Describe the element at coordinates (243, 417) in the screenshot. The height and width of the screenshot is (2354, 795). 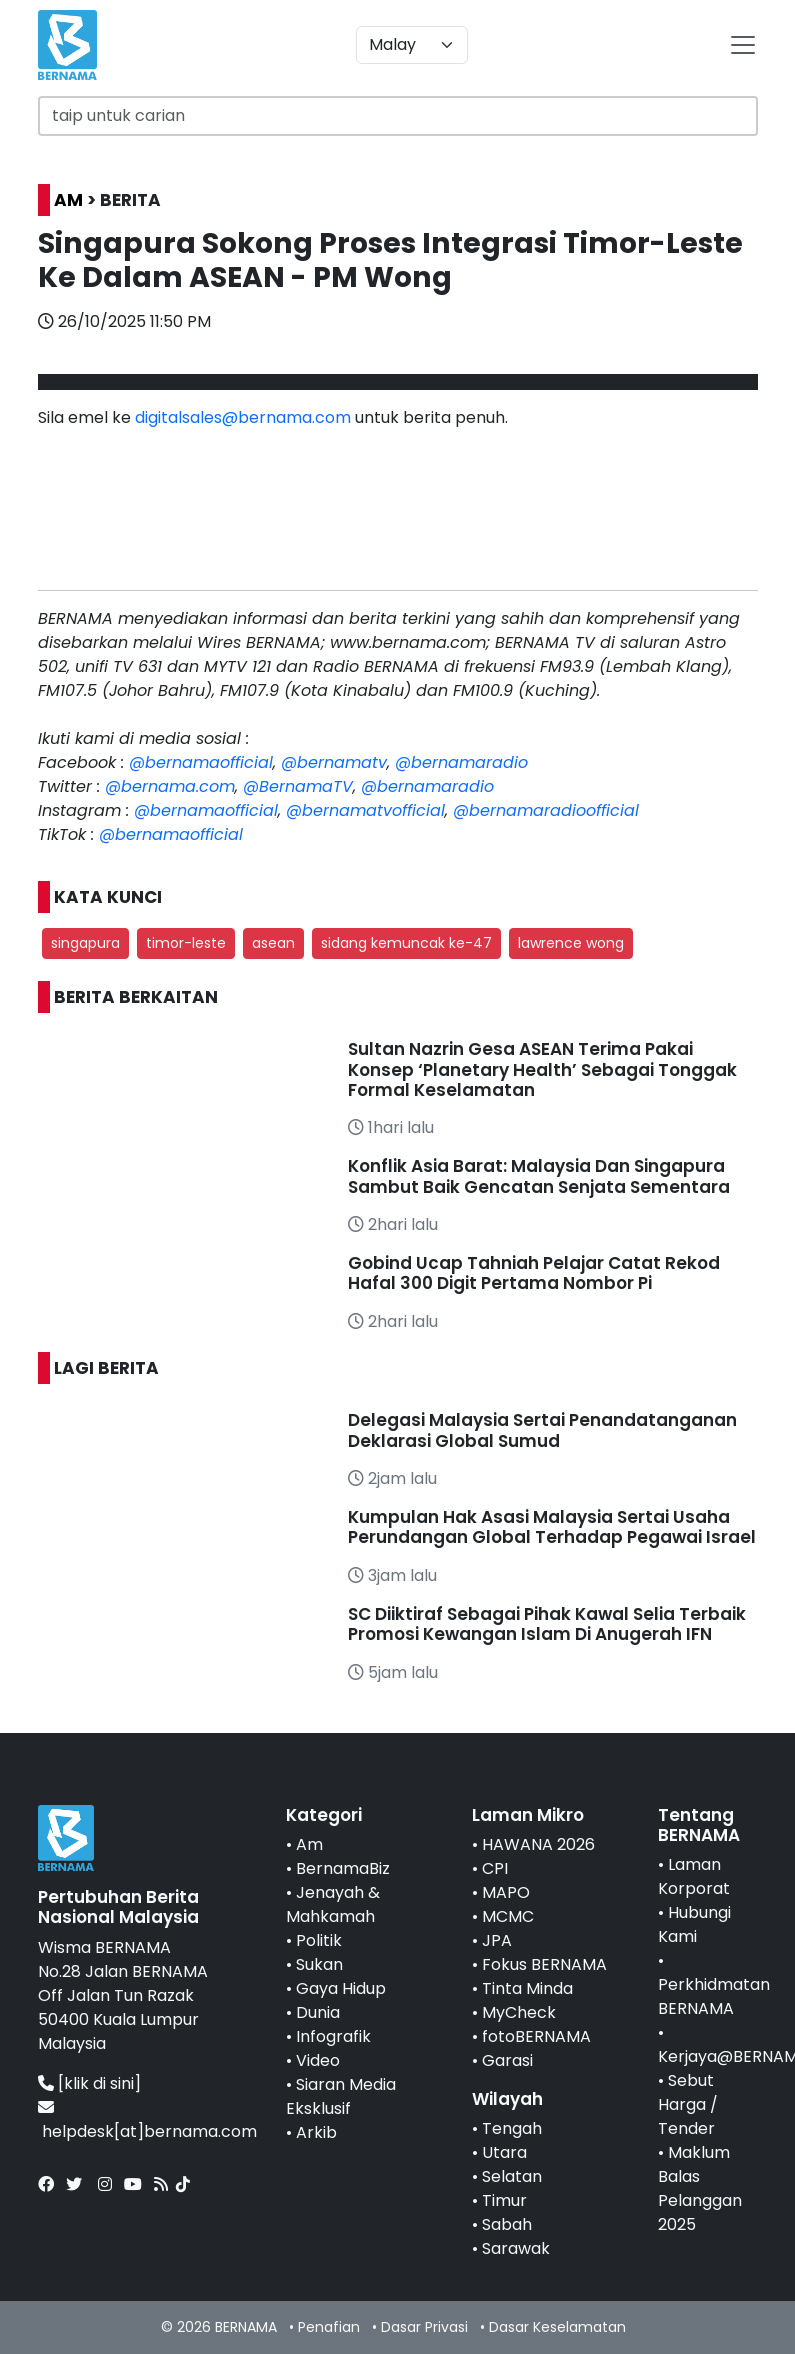
I see `digitalsales@bernama.com` at that location.